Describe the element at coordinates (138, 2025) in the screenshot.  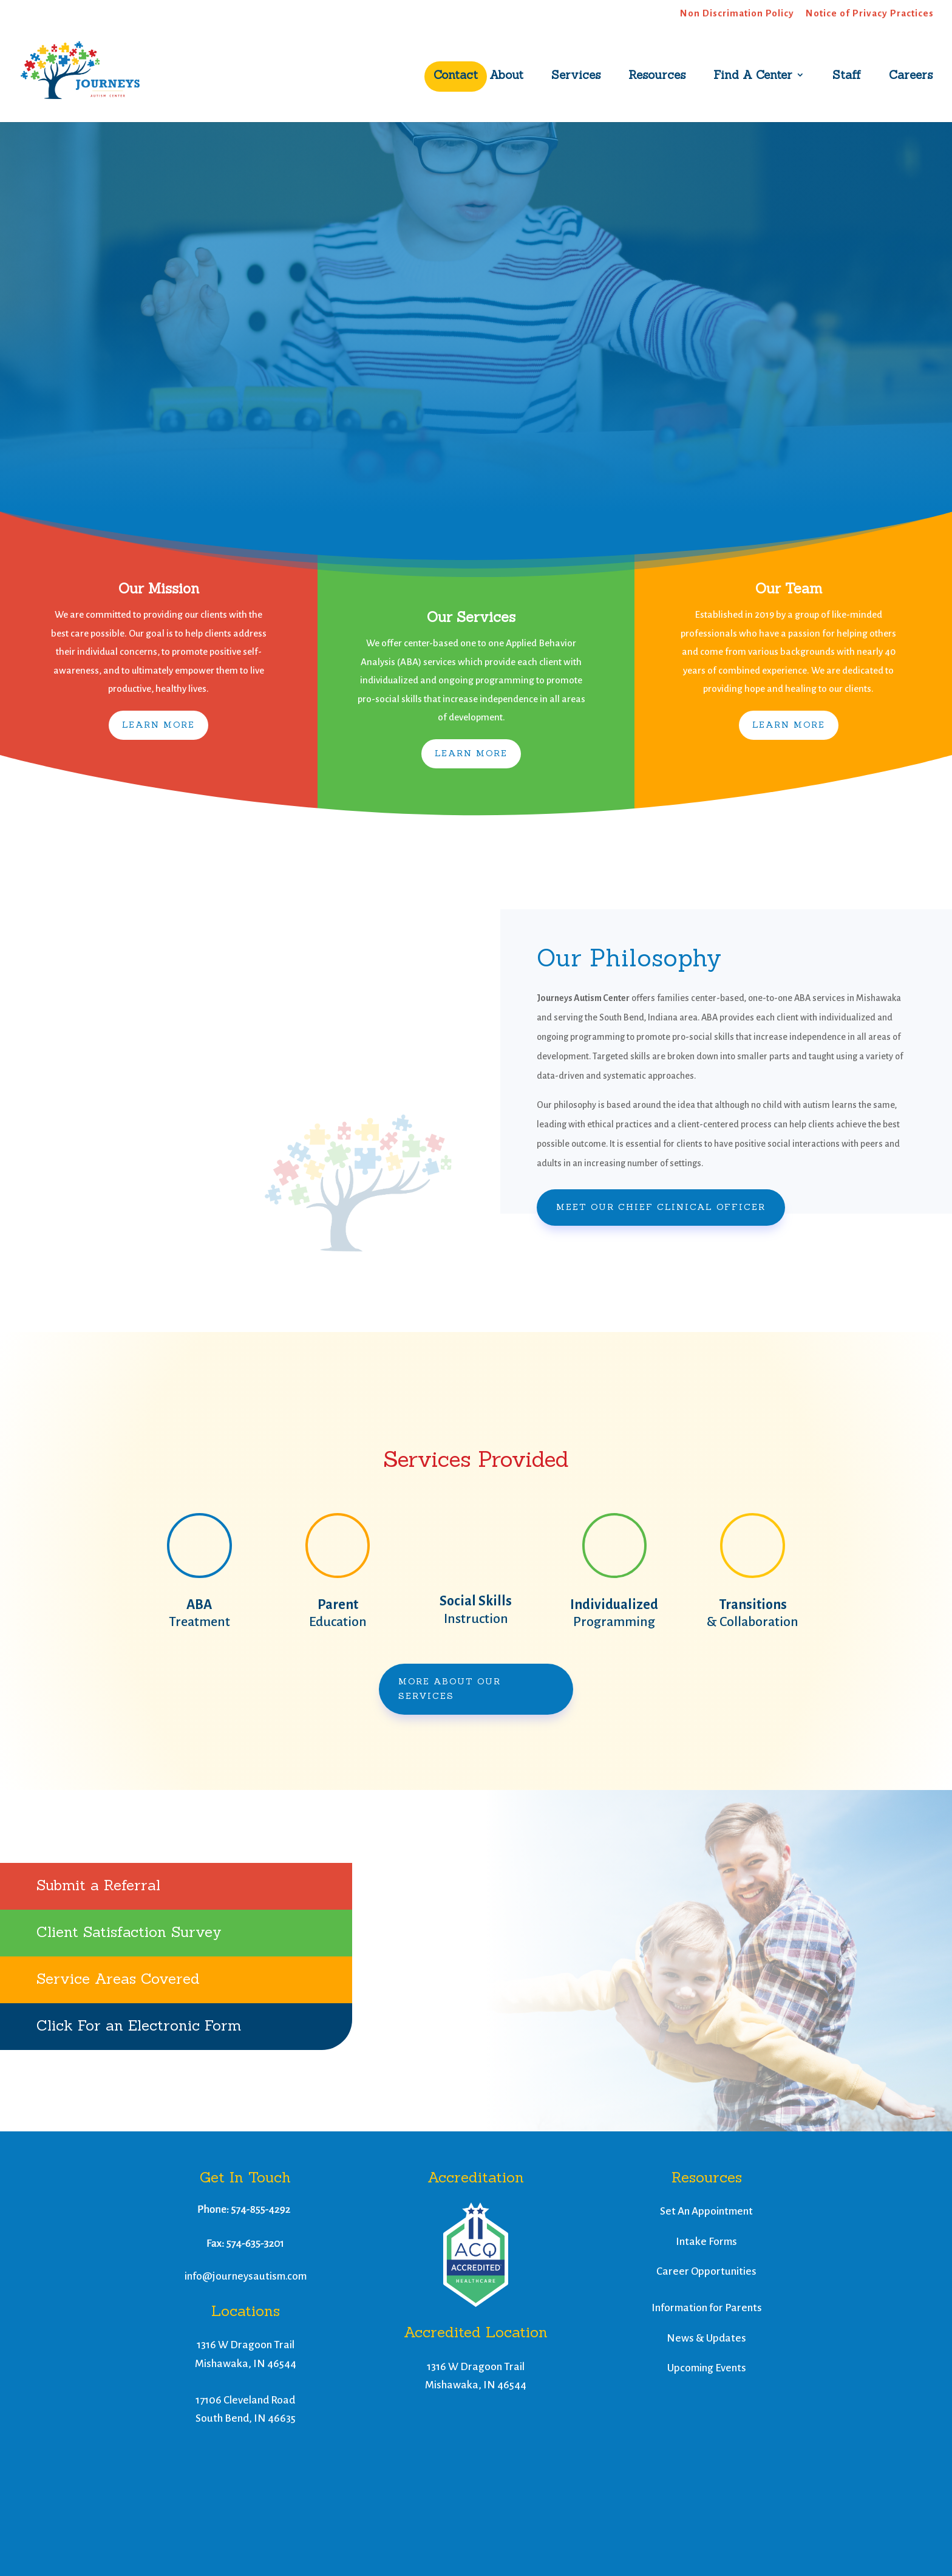
I see `Click For an Electronic Form` at that location.